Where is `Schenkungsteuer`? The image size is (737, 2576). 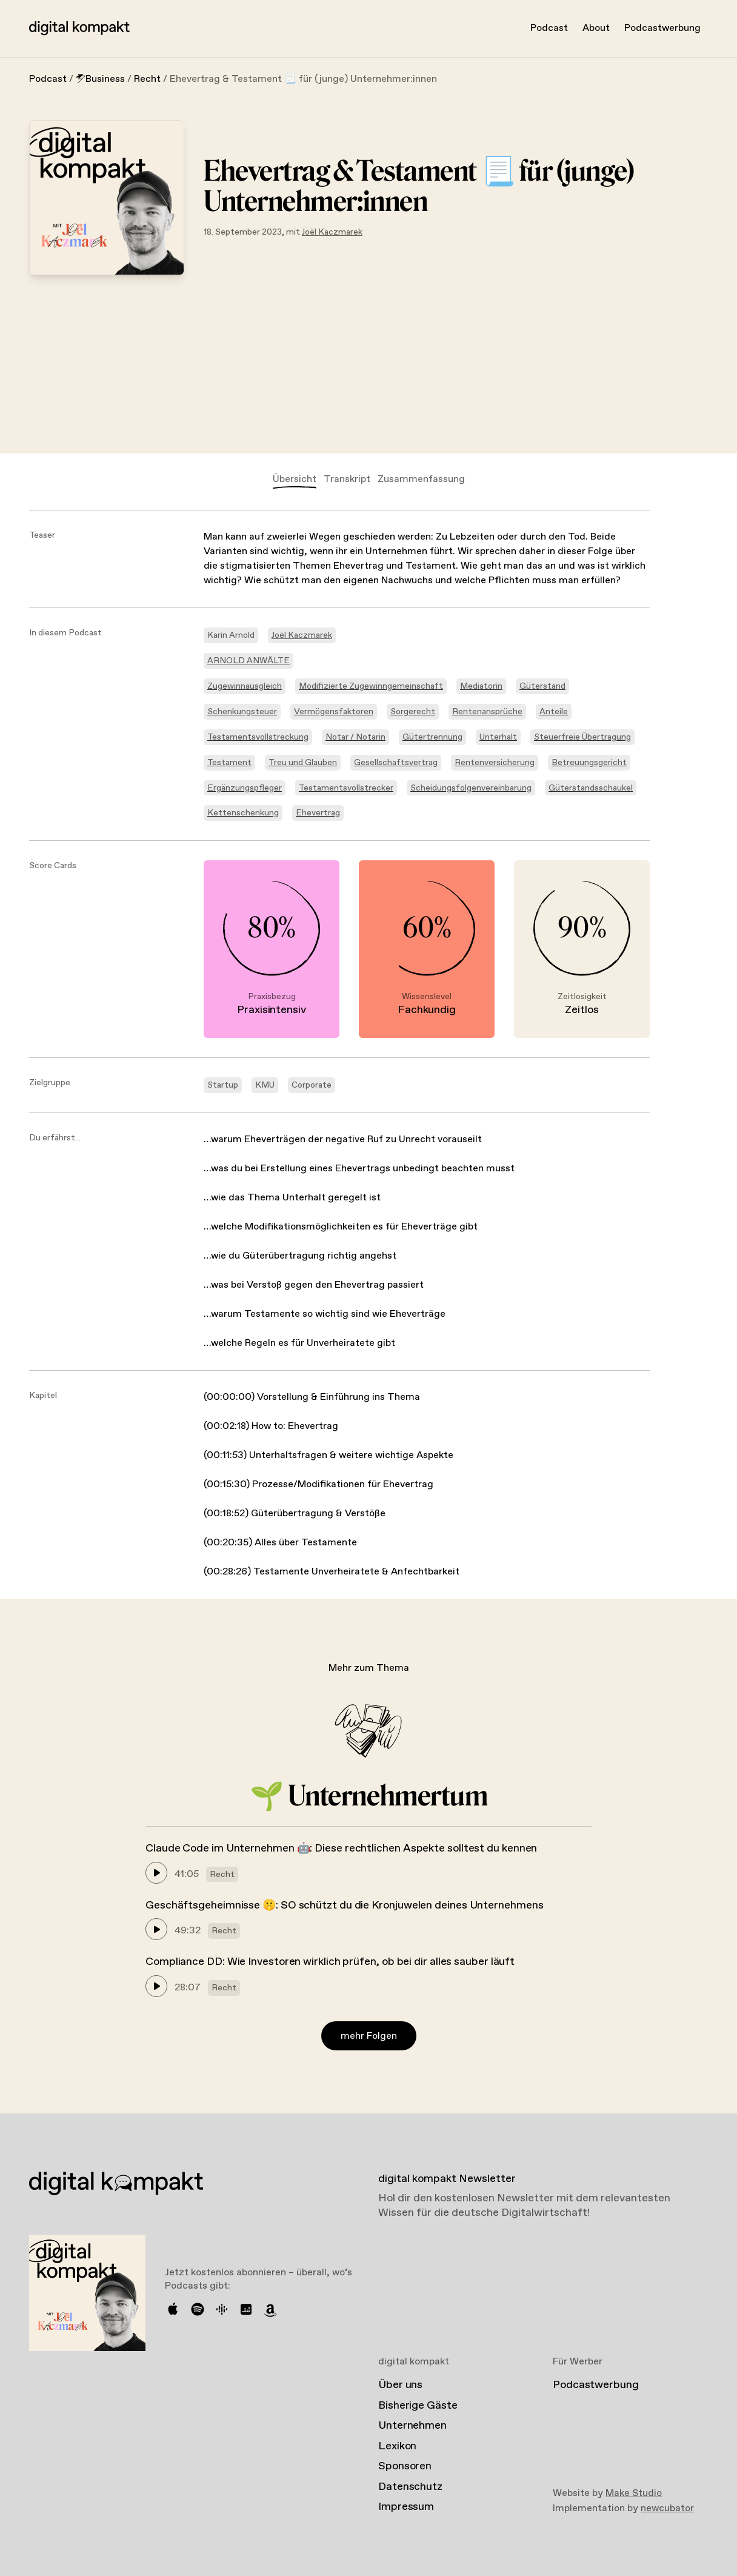
Schenkungsteuer is located at coordinates (242, 711).